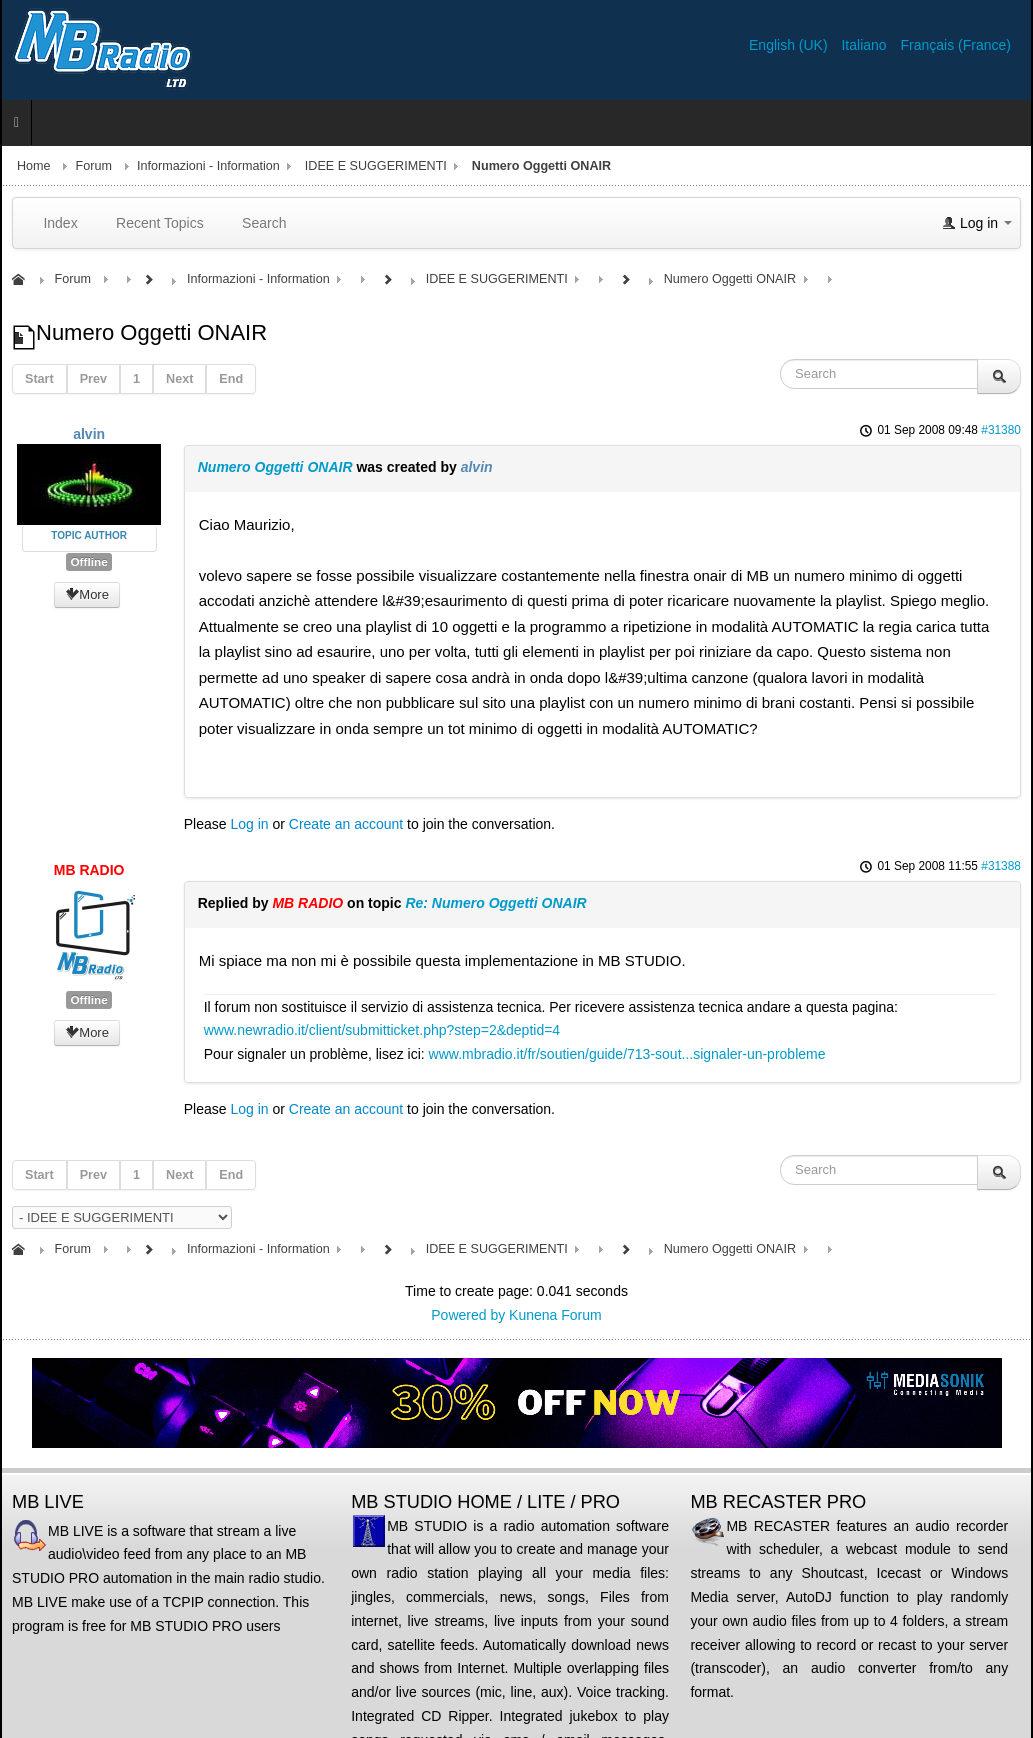 The image size is (1033, 1738). Describe the element at coordinates (208, 166) in the screenshot. I see `Informazioni - Information` at that location.